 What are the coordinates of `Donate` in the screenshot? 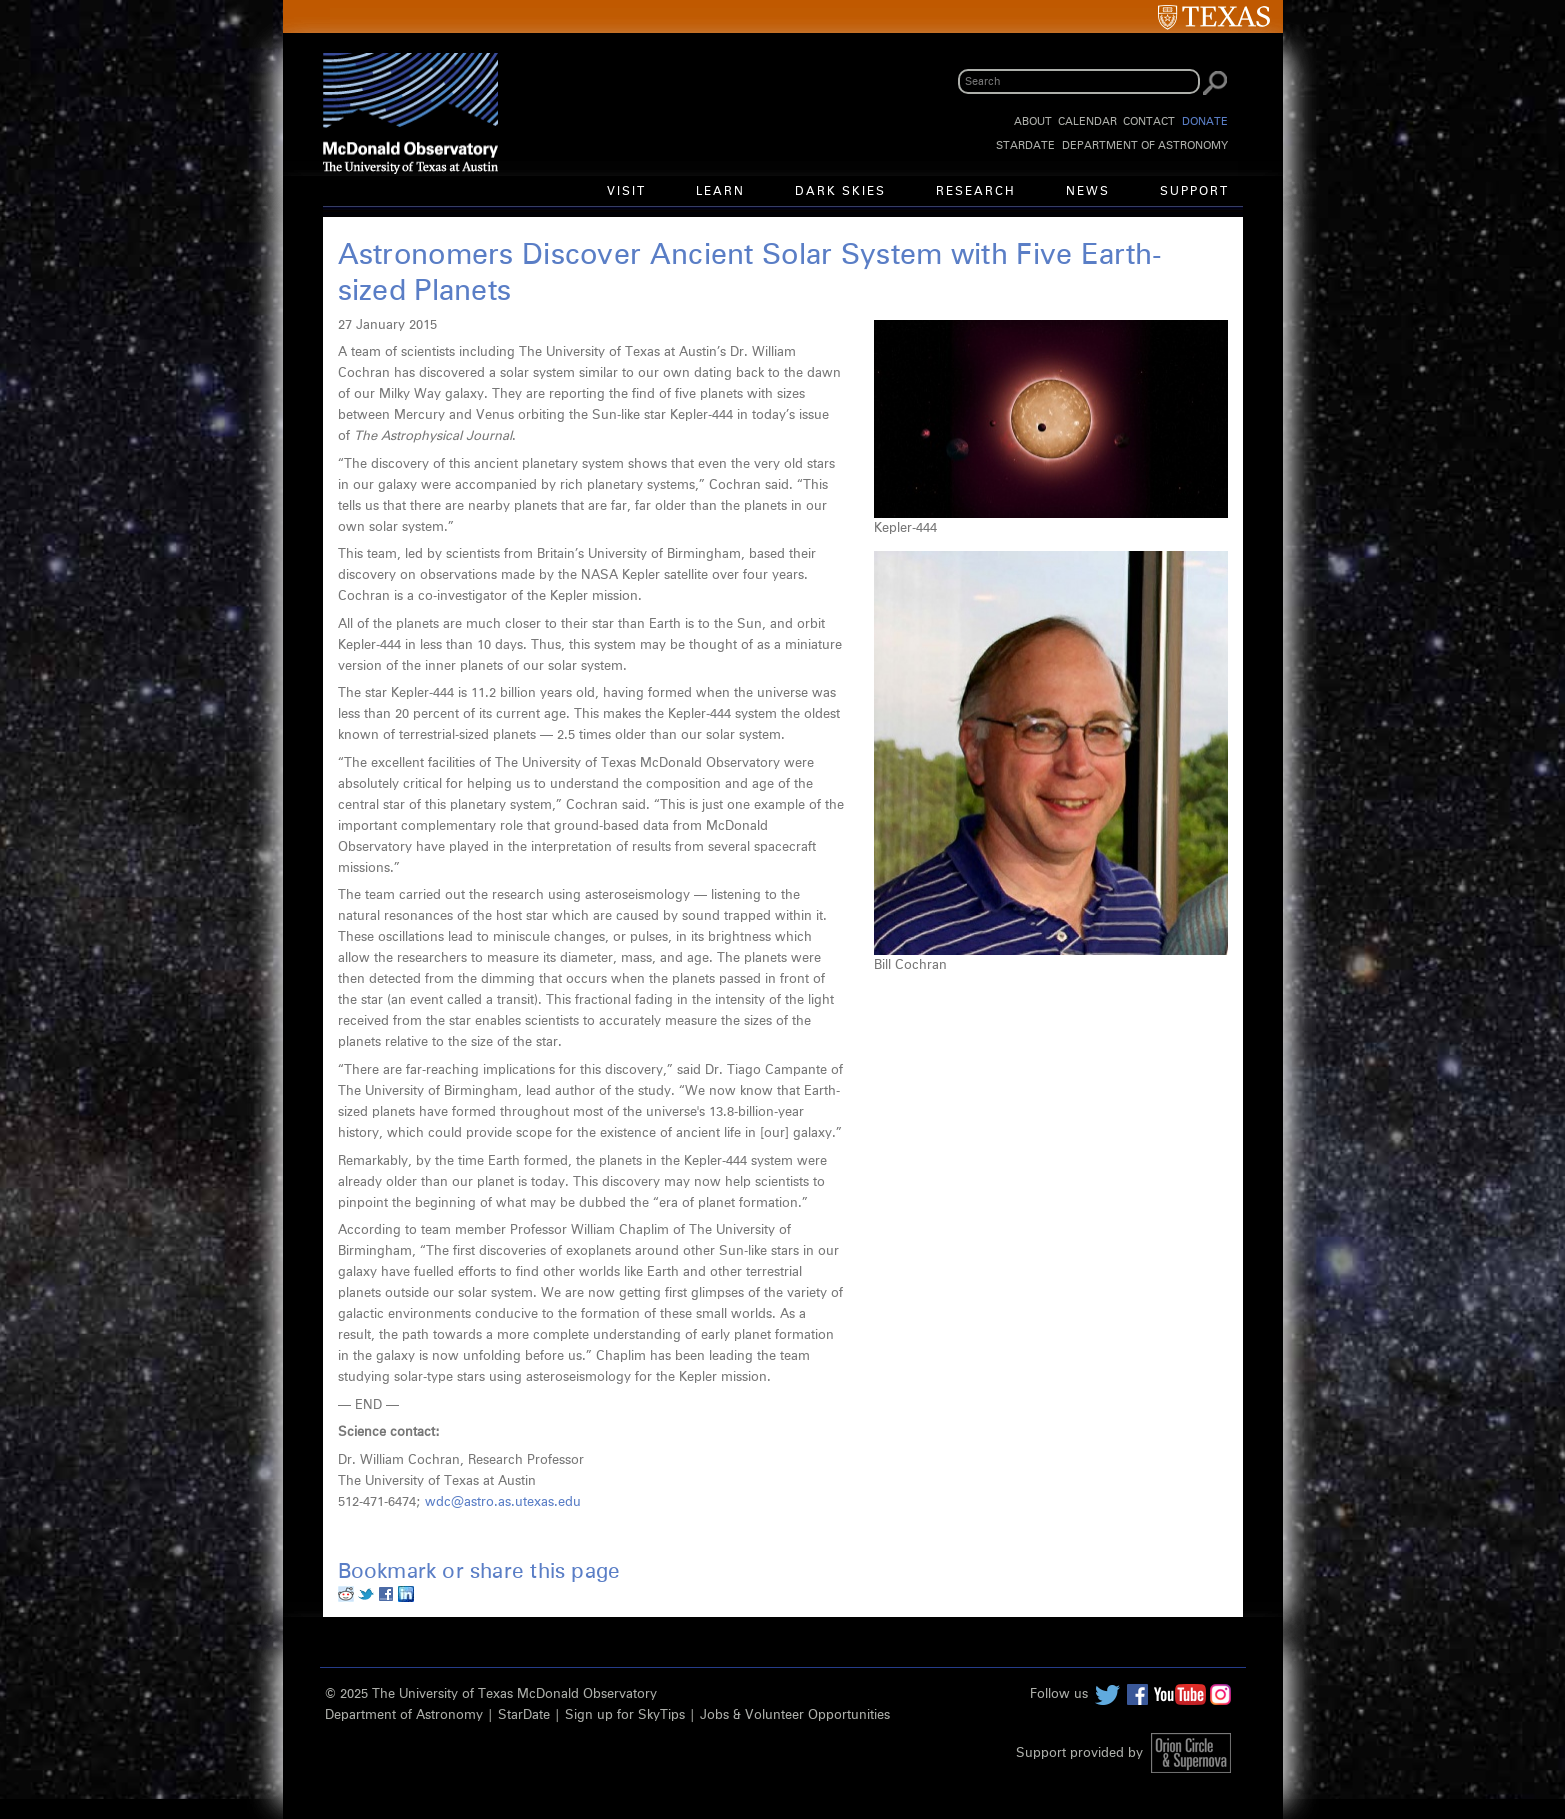 It's located at (1205, 121).